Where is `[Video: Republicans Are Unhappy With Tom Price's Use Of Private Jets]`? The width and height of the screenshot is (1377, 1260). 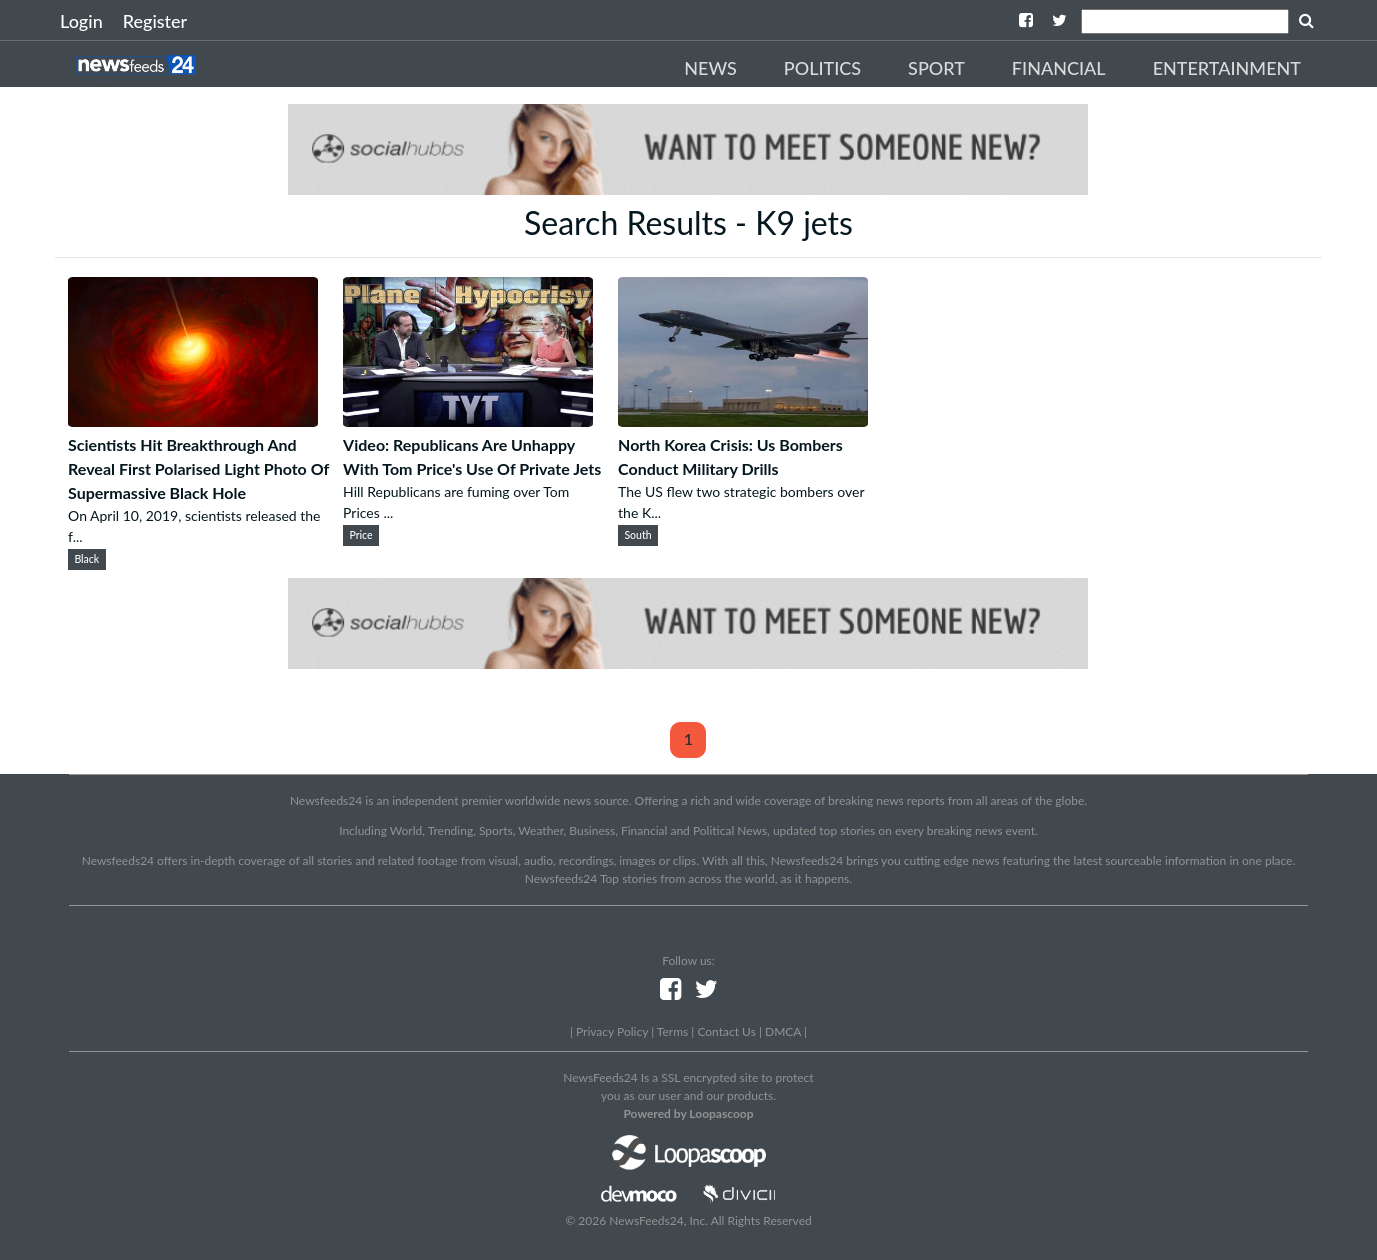
[Video: Republicans Are Unhappy With Tom Price's Use Of Private Jets] is located at coordinates (468, 420).